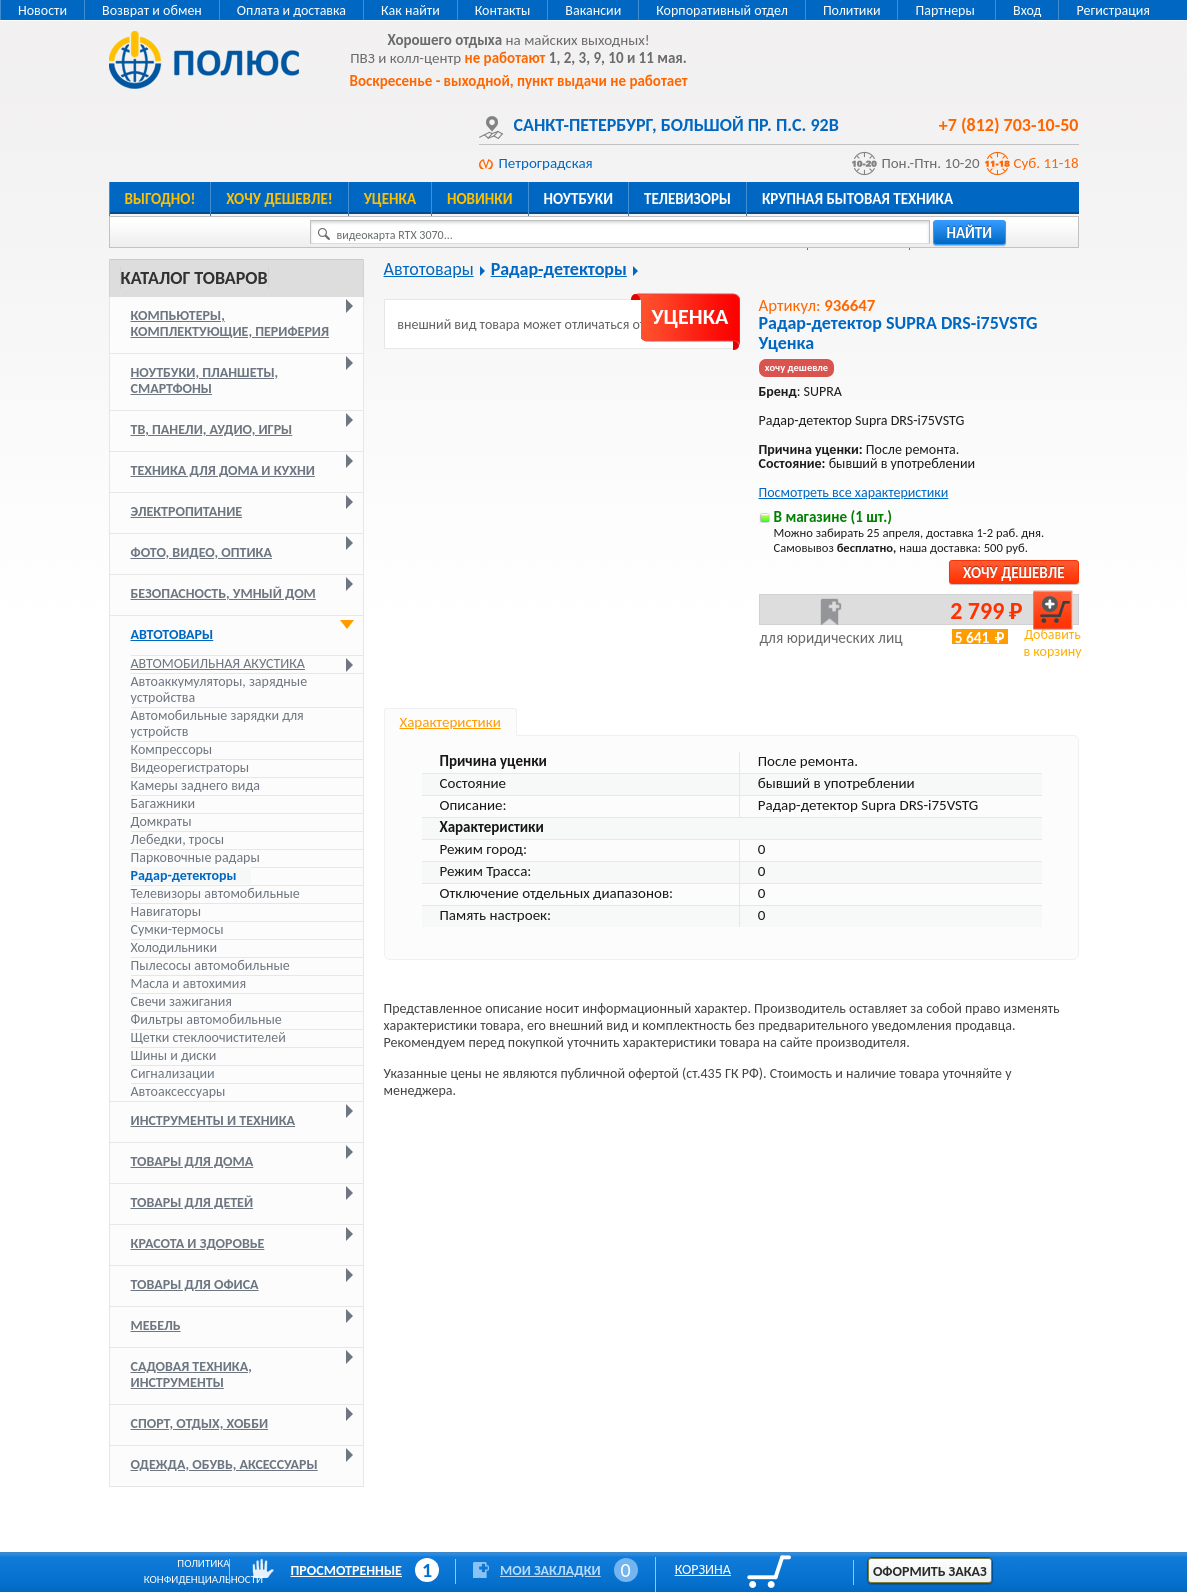  Describe the element at coordinates (217, 723) in the screenshot. I see `Автомобильные зарядки для устройств` at that location.